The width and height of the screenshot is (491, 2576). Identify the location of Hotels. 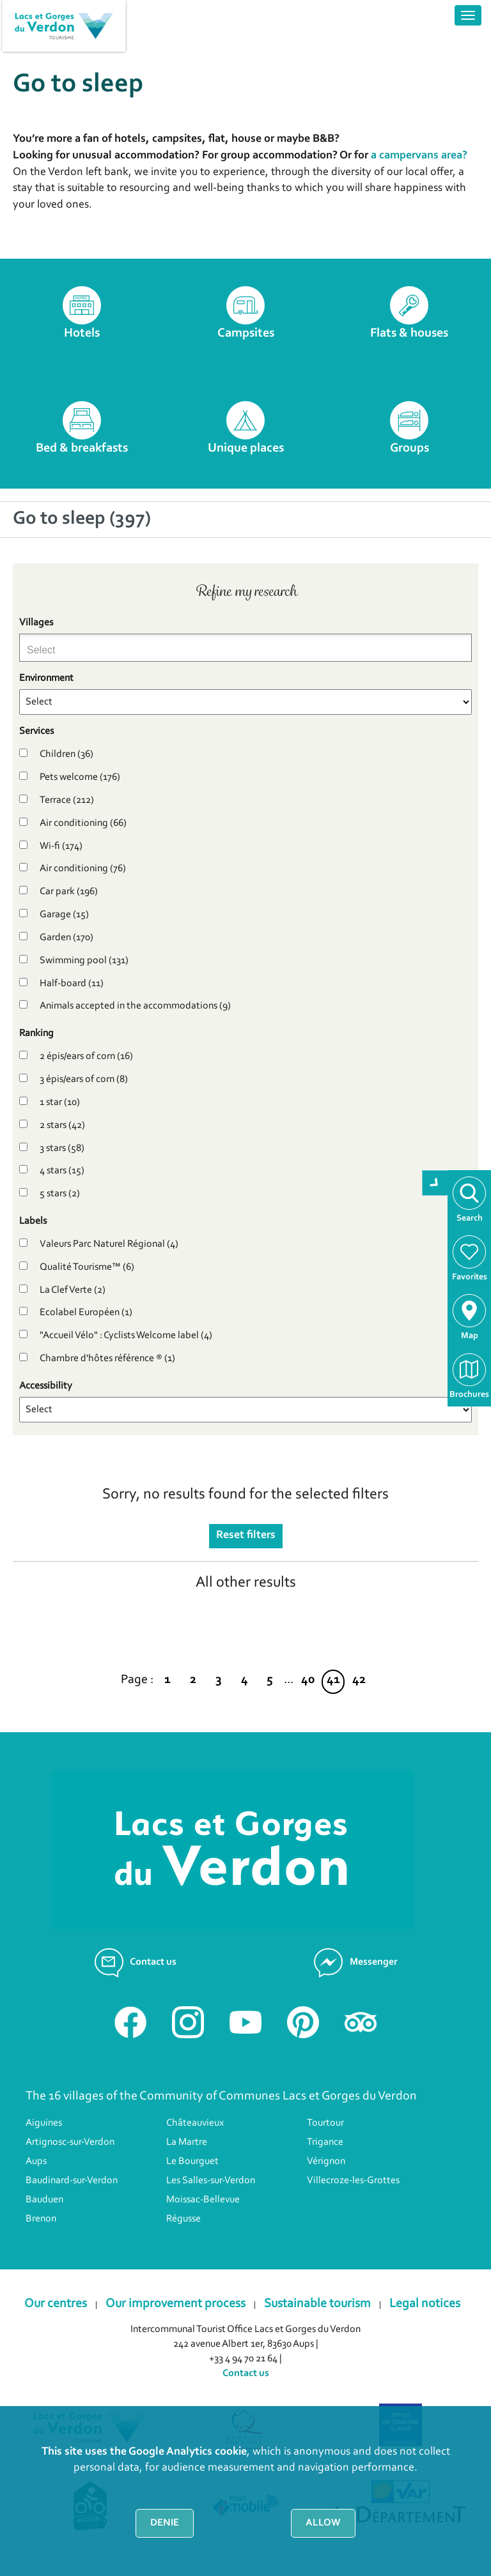
(82, 333).